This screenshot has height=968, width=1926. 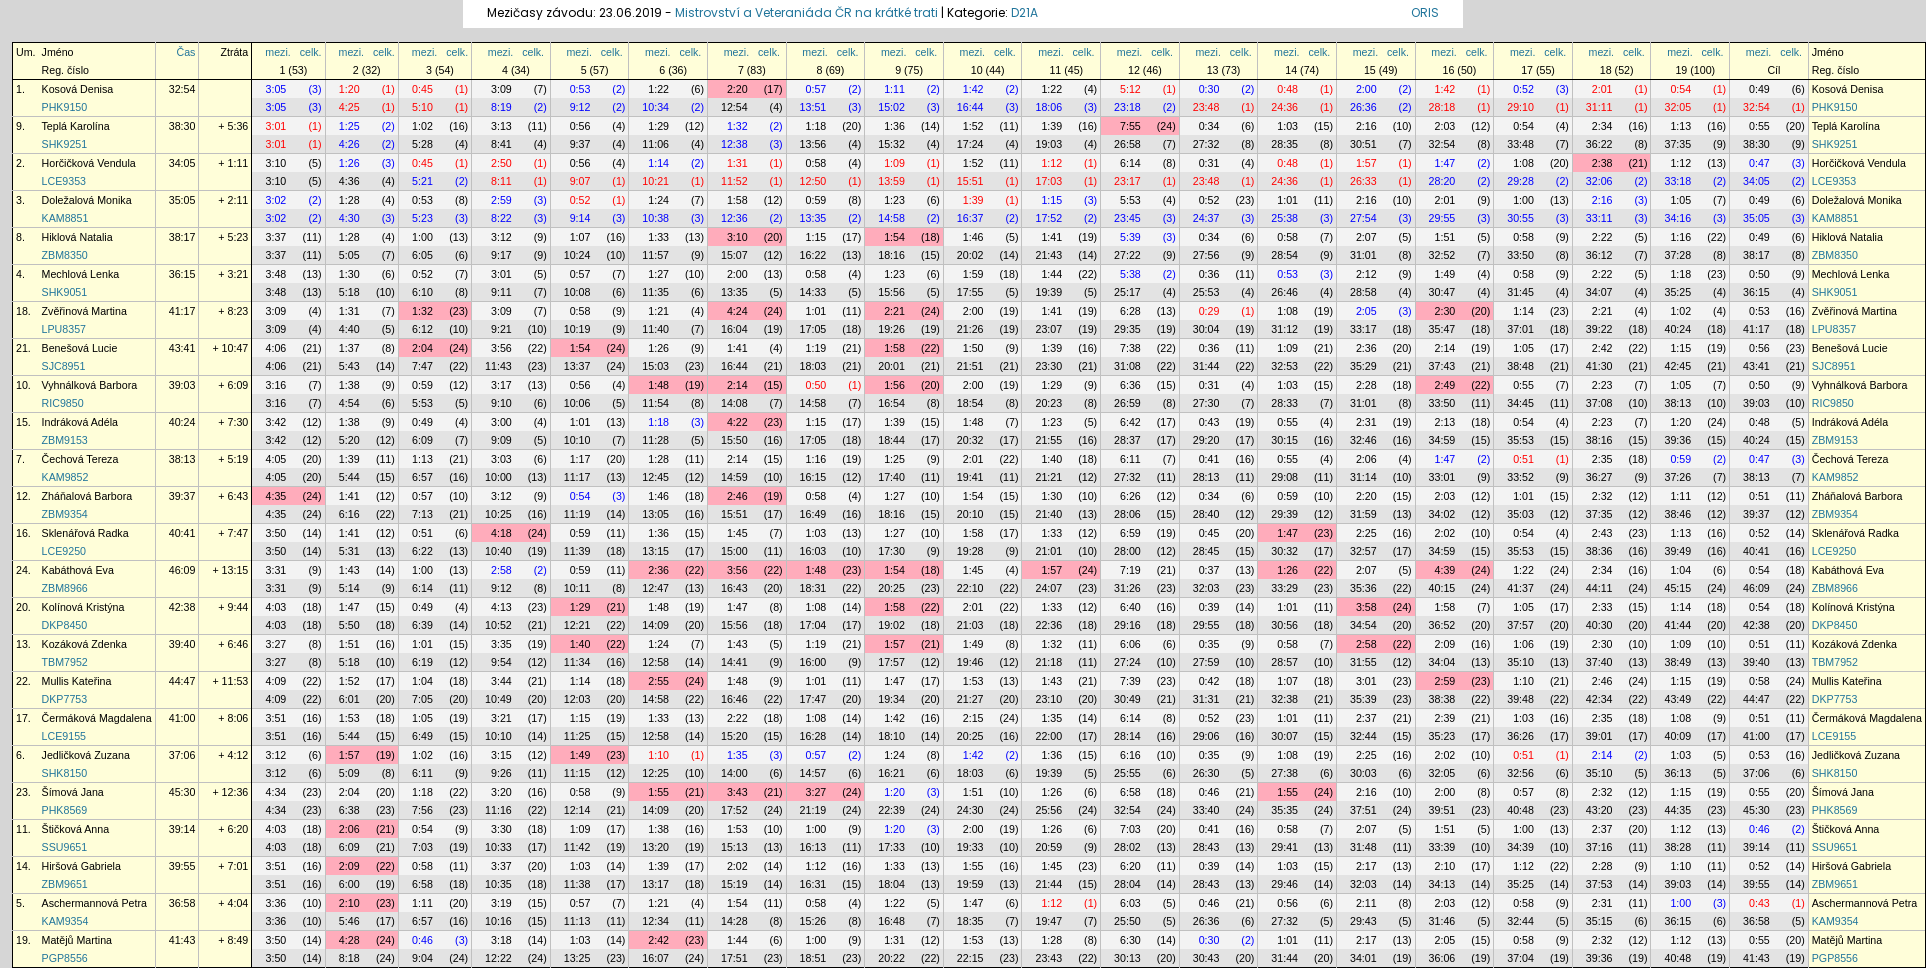 What do you see at coordinates (658, 311) in the screenshot?
I see `1:21` at bounding box center [658, 311].